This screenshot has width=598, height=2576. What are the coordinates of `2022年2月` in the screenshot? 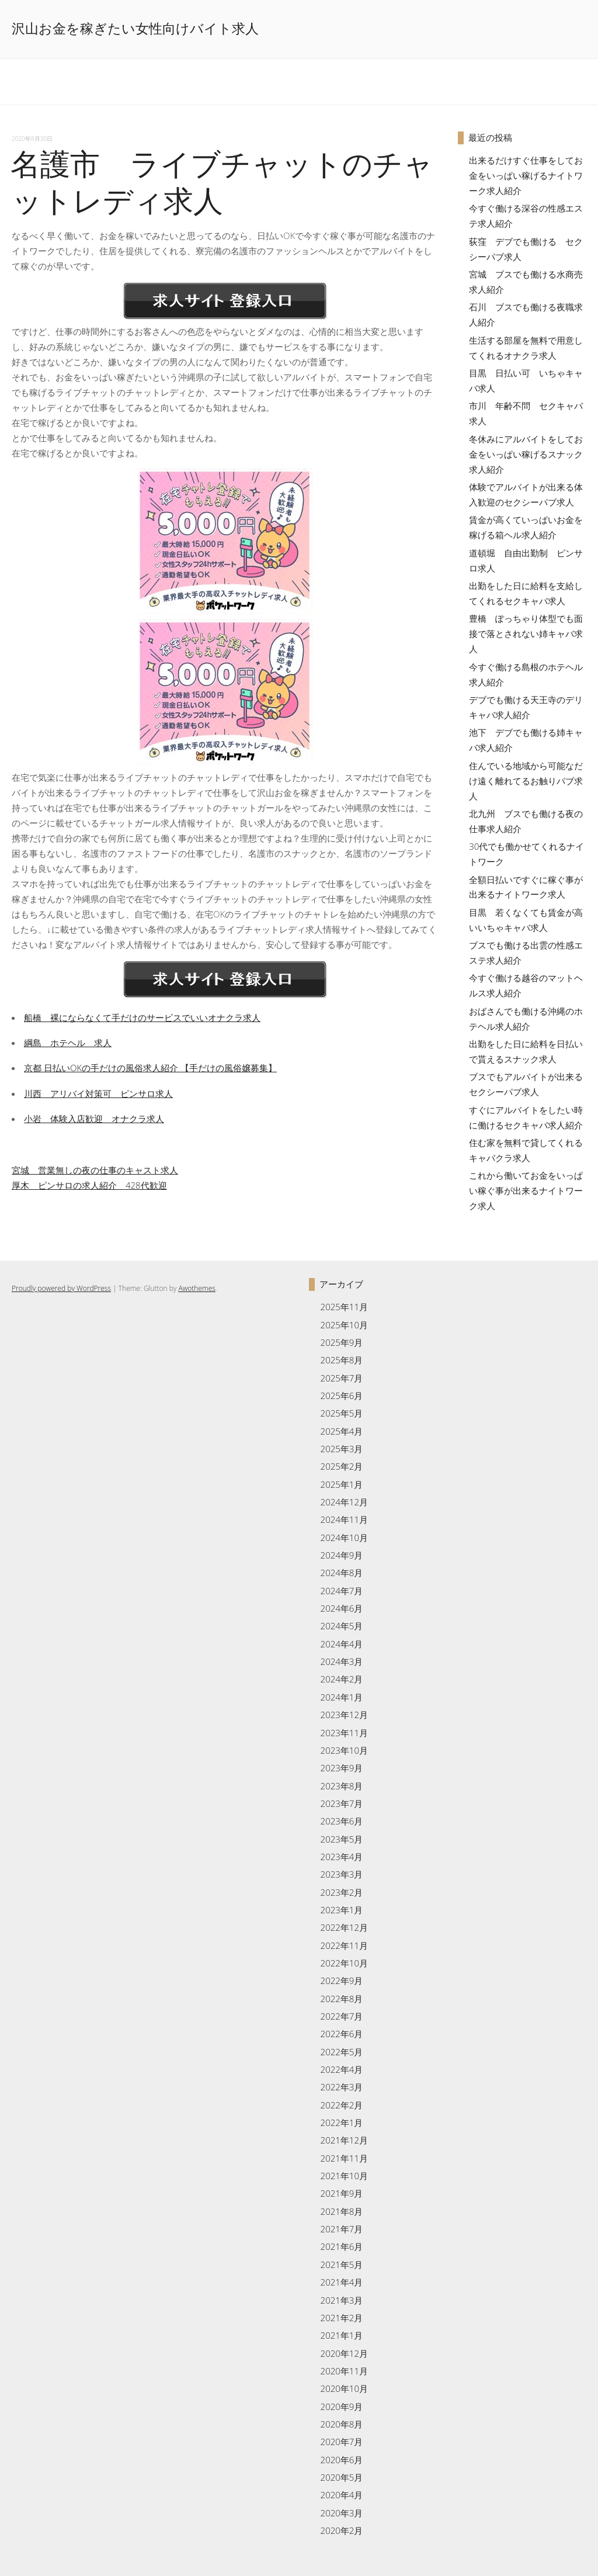 It's located at (342, 2105).